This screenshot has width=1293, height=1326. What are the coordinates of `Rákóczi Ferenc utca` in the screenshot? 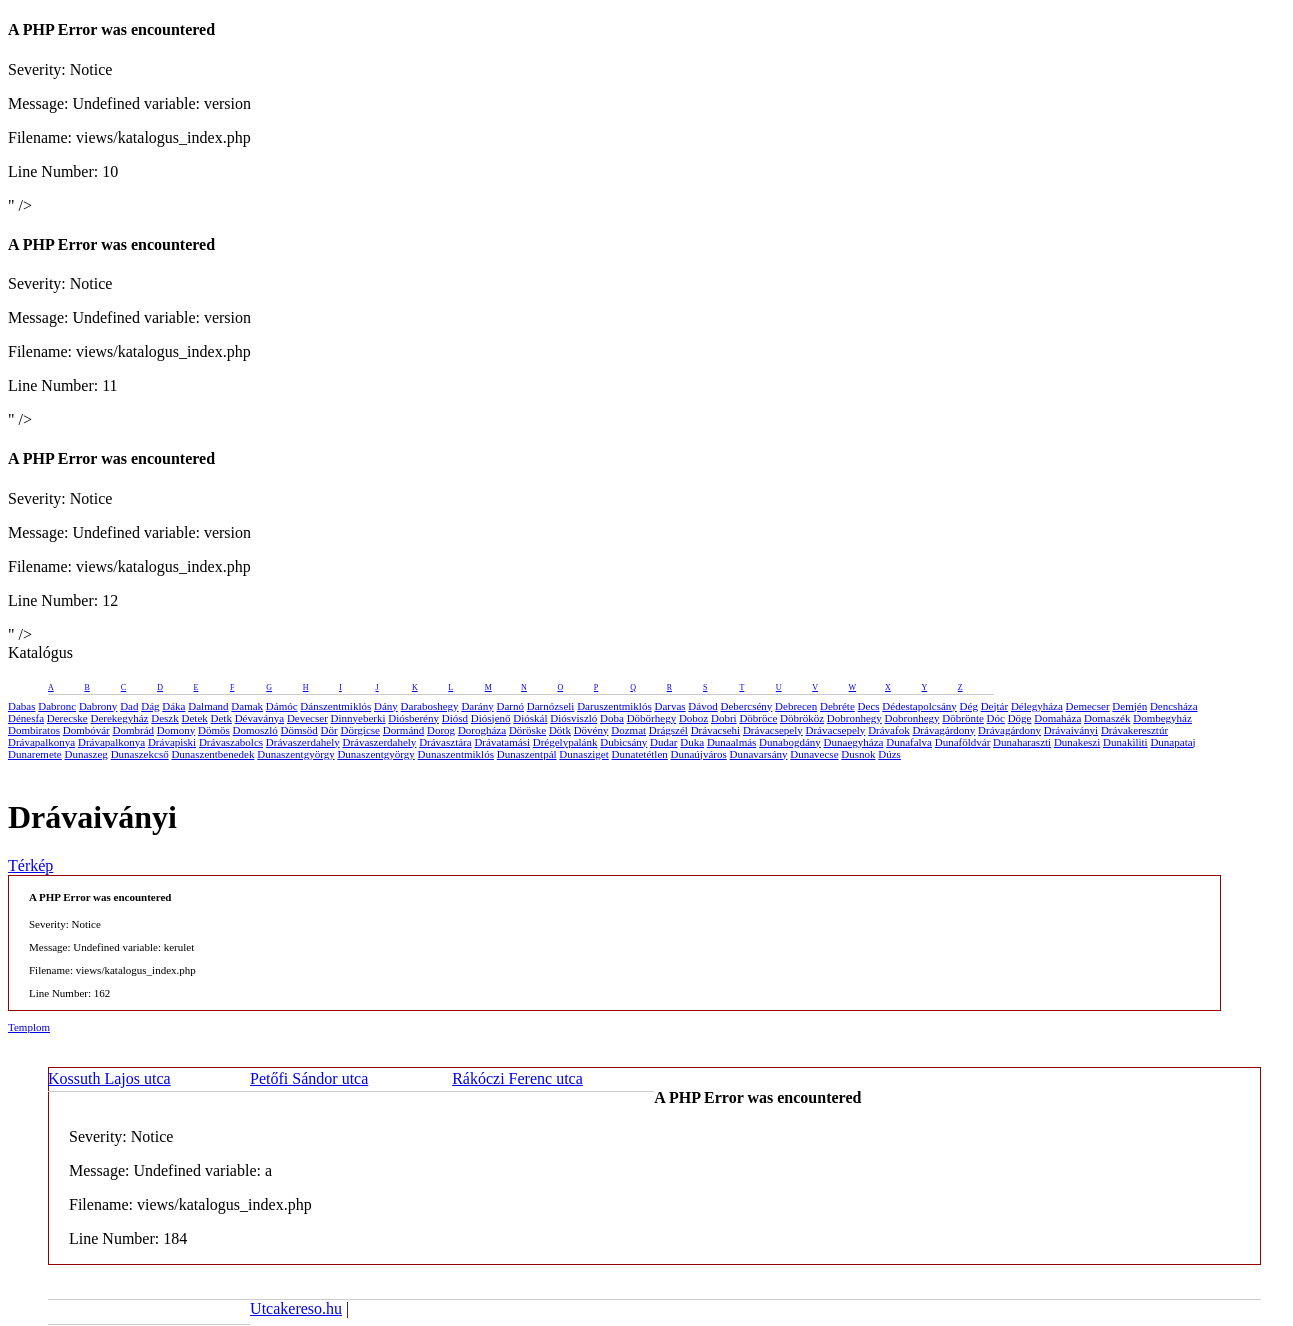 It's located at (517, 1078).